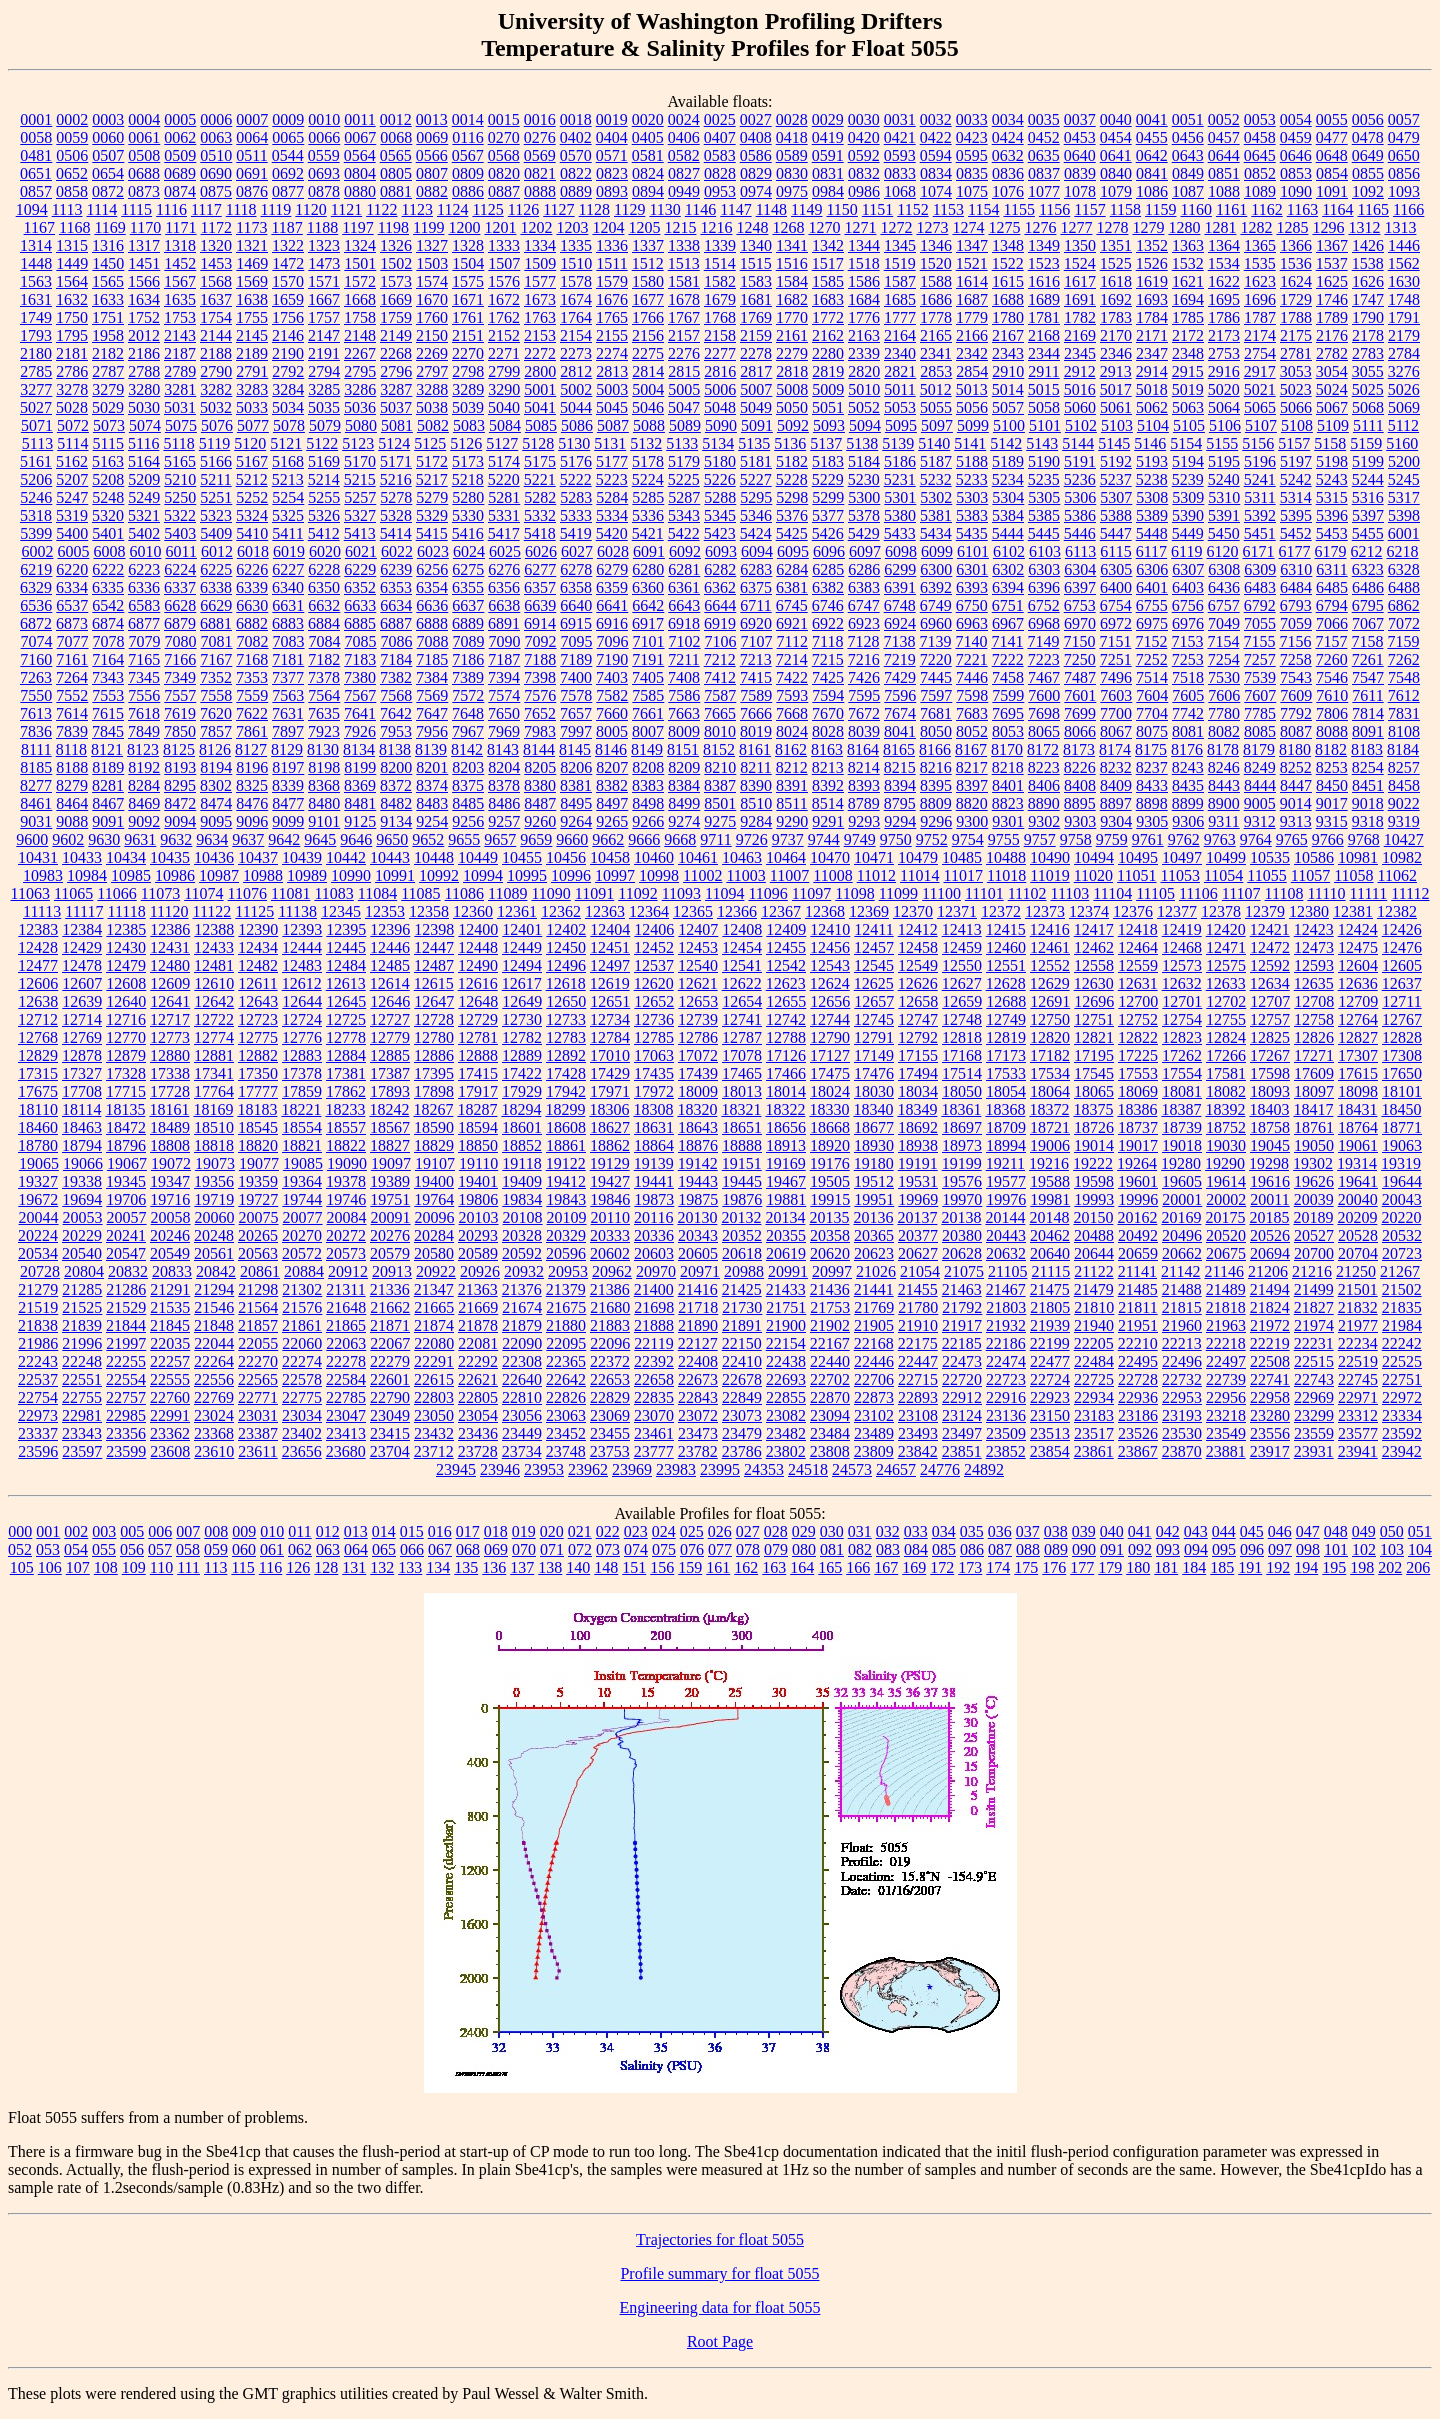 This screenshot has height=2419, width=1440. Describe the element at coordinates (684, 605) in the screenshot. I see `6643` at that location.